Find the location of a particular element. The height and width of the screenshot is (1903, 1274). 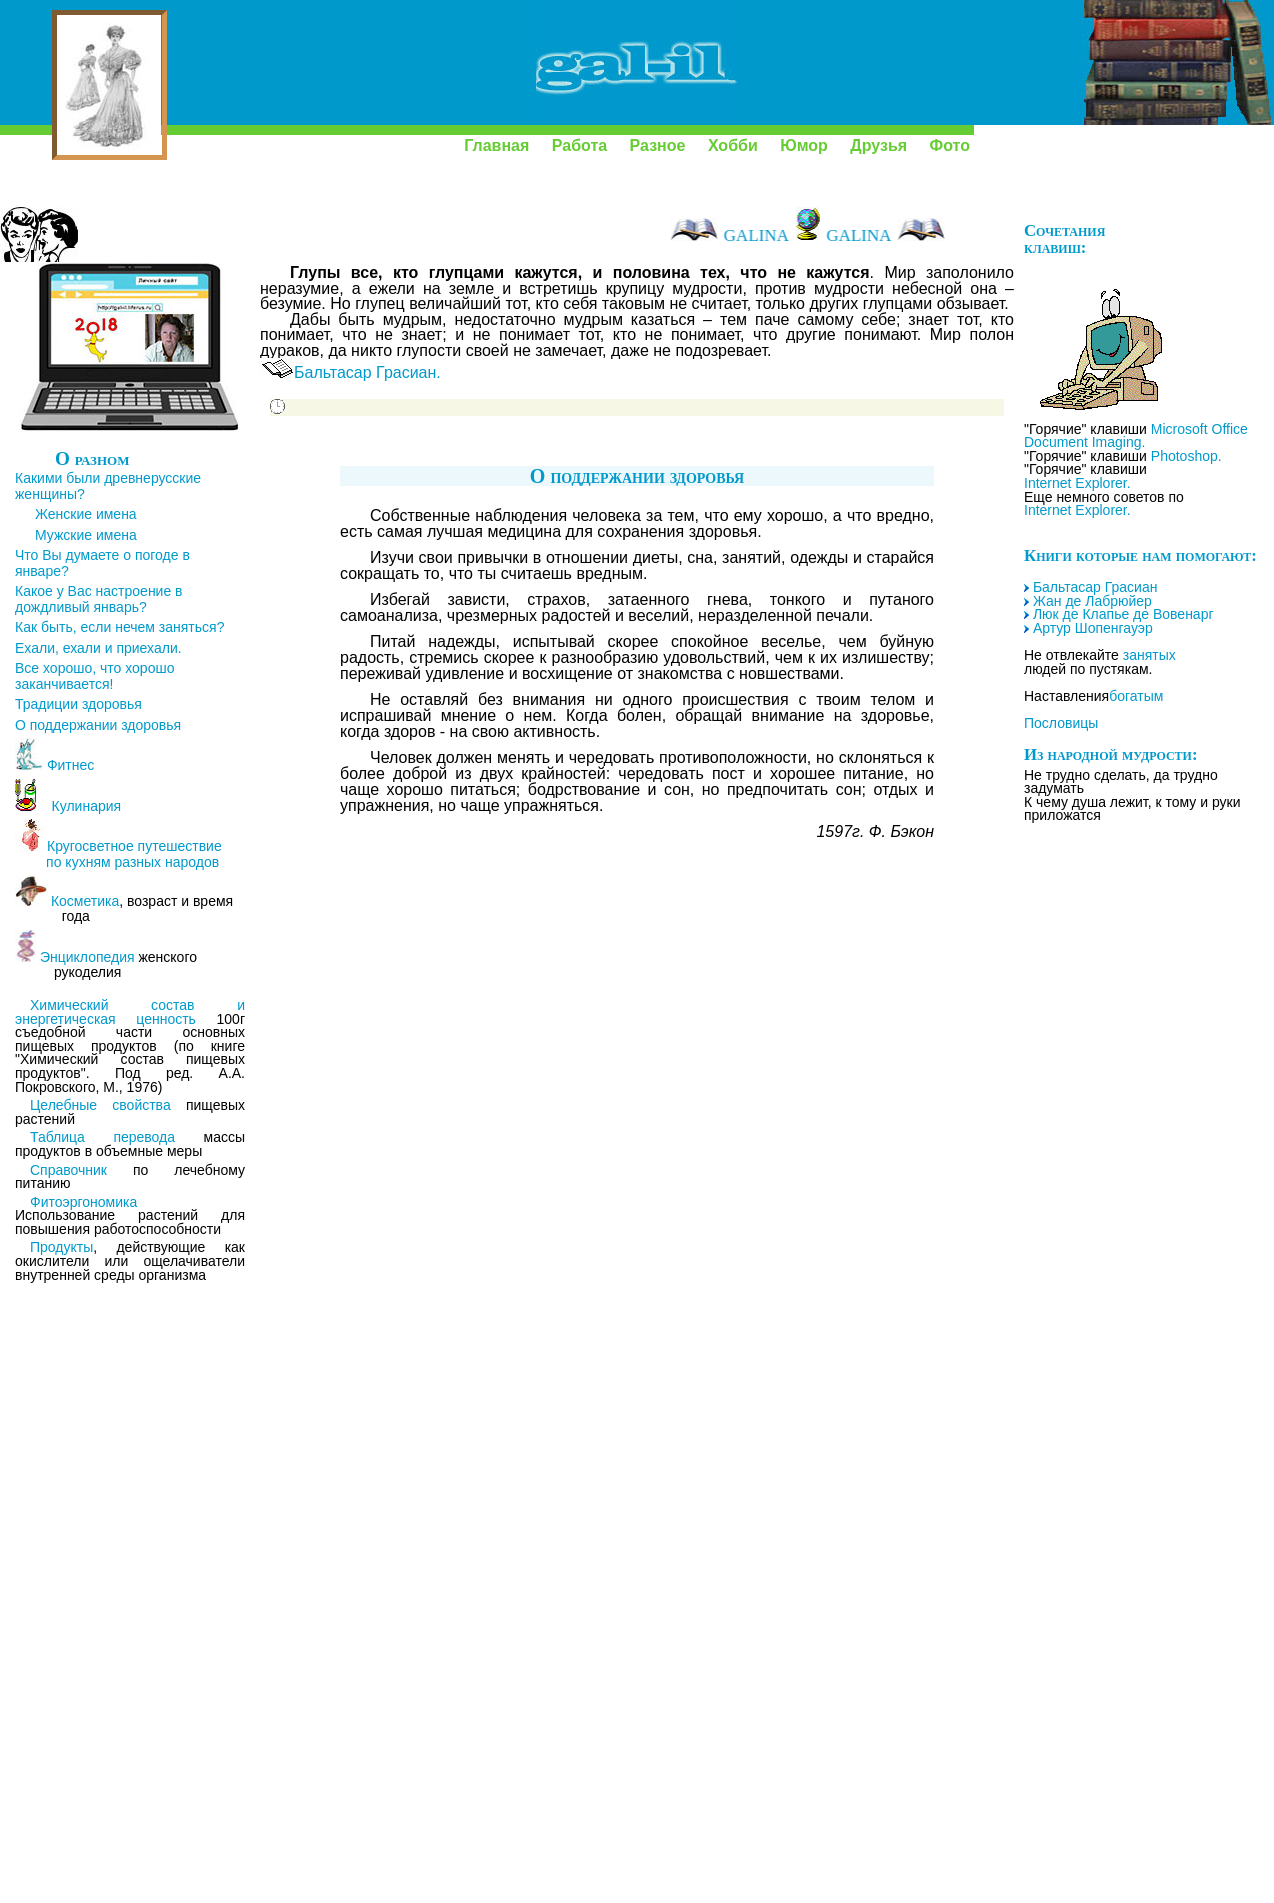

Люк де Клапье де Вовенарг is located at coordinates (1123, 614).